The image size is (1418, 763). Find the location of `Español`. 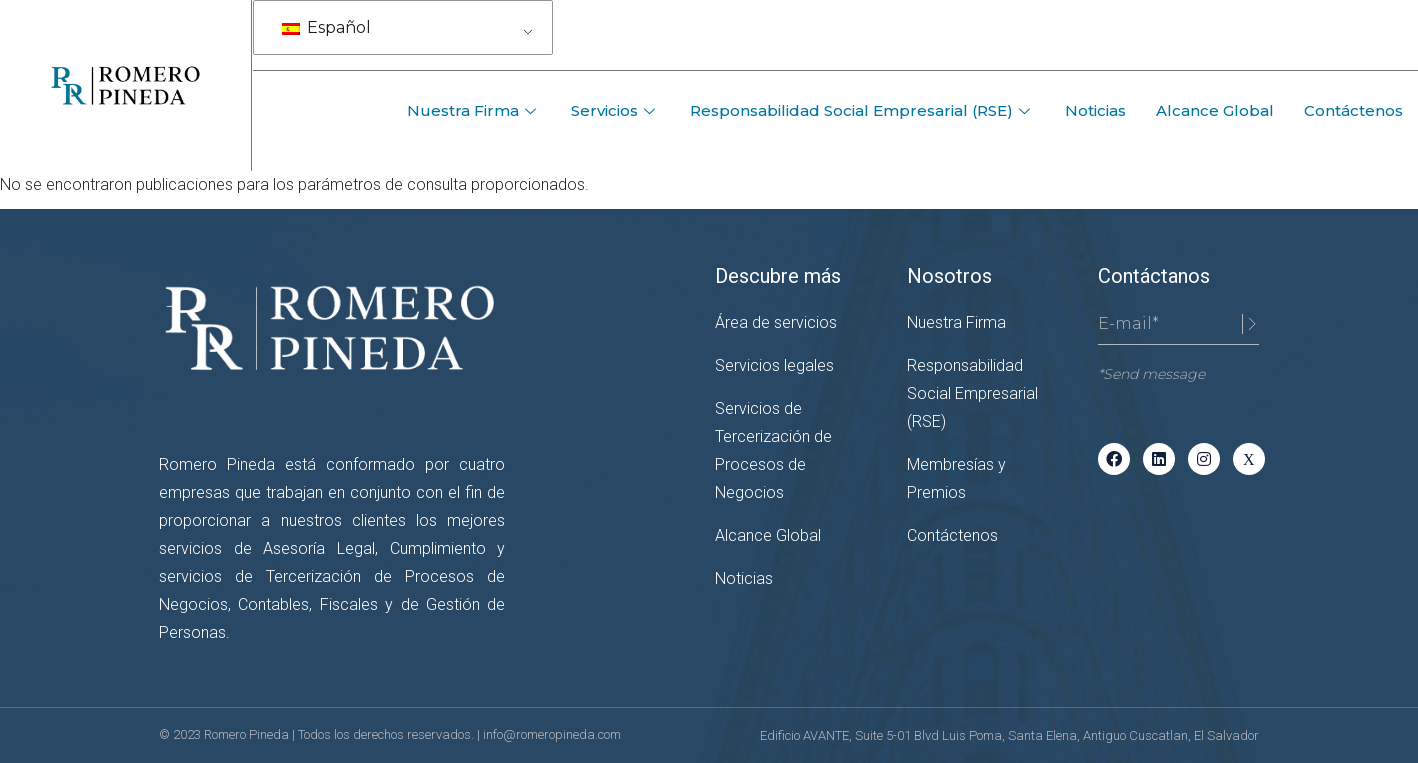

Español is located at coordinates (326, 27).